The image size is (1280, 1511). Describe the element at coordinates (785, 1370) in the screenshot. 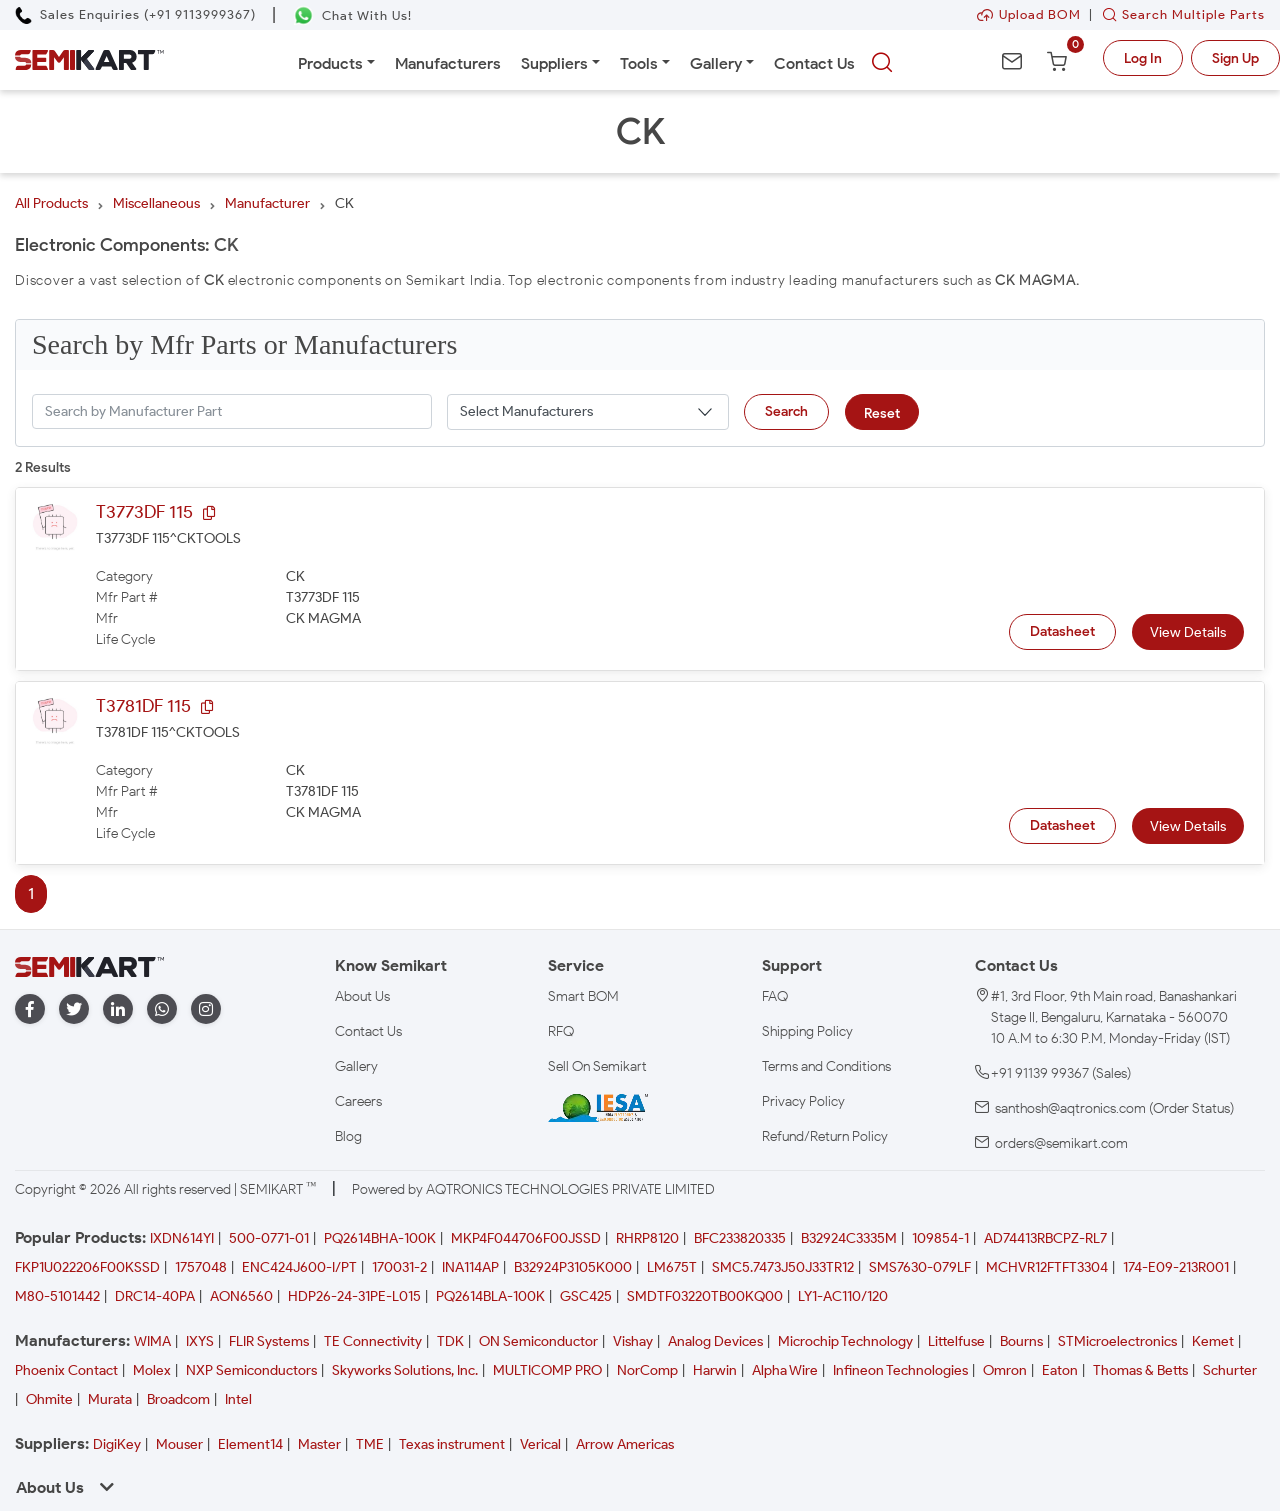

I see `Alpha Wire` at that location.